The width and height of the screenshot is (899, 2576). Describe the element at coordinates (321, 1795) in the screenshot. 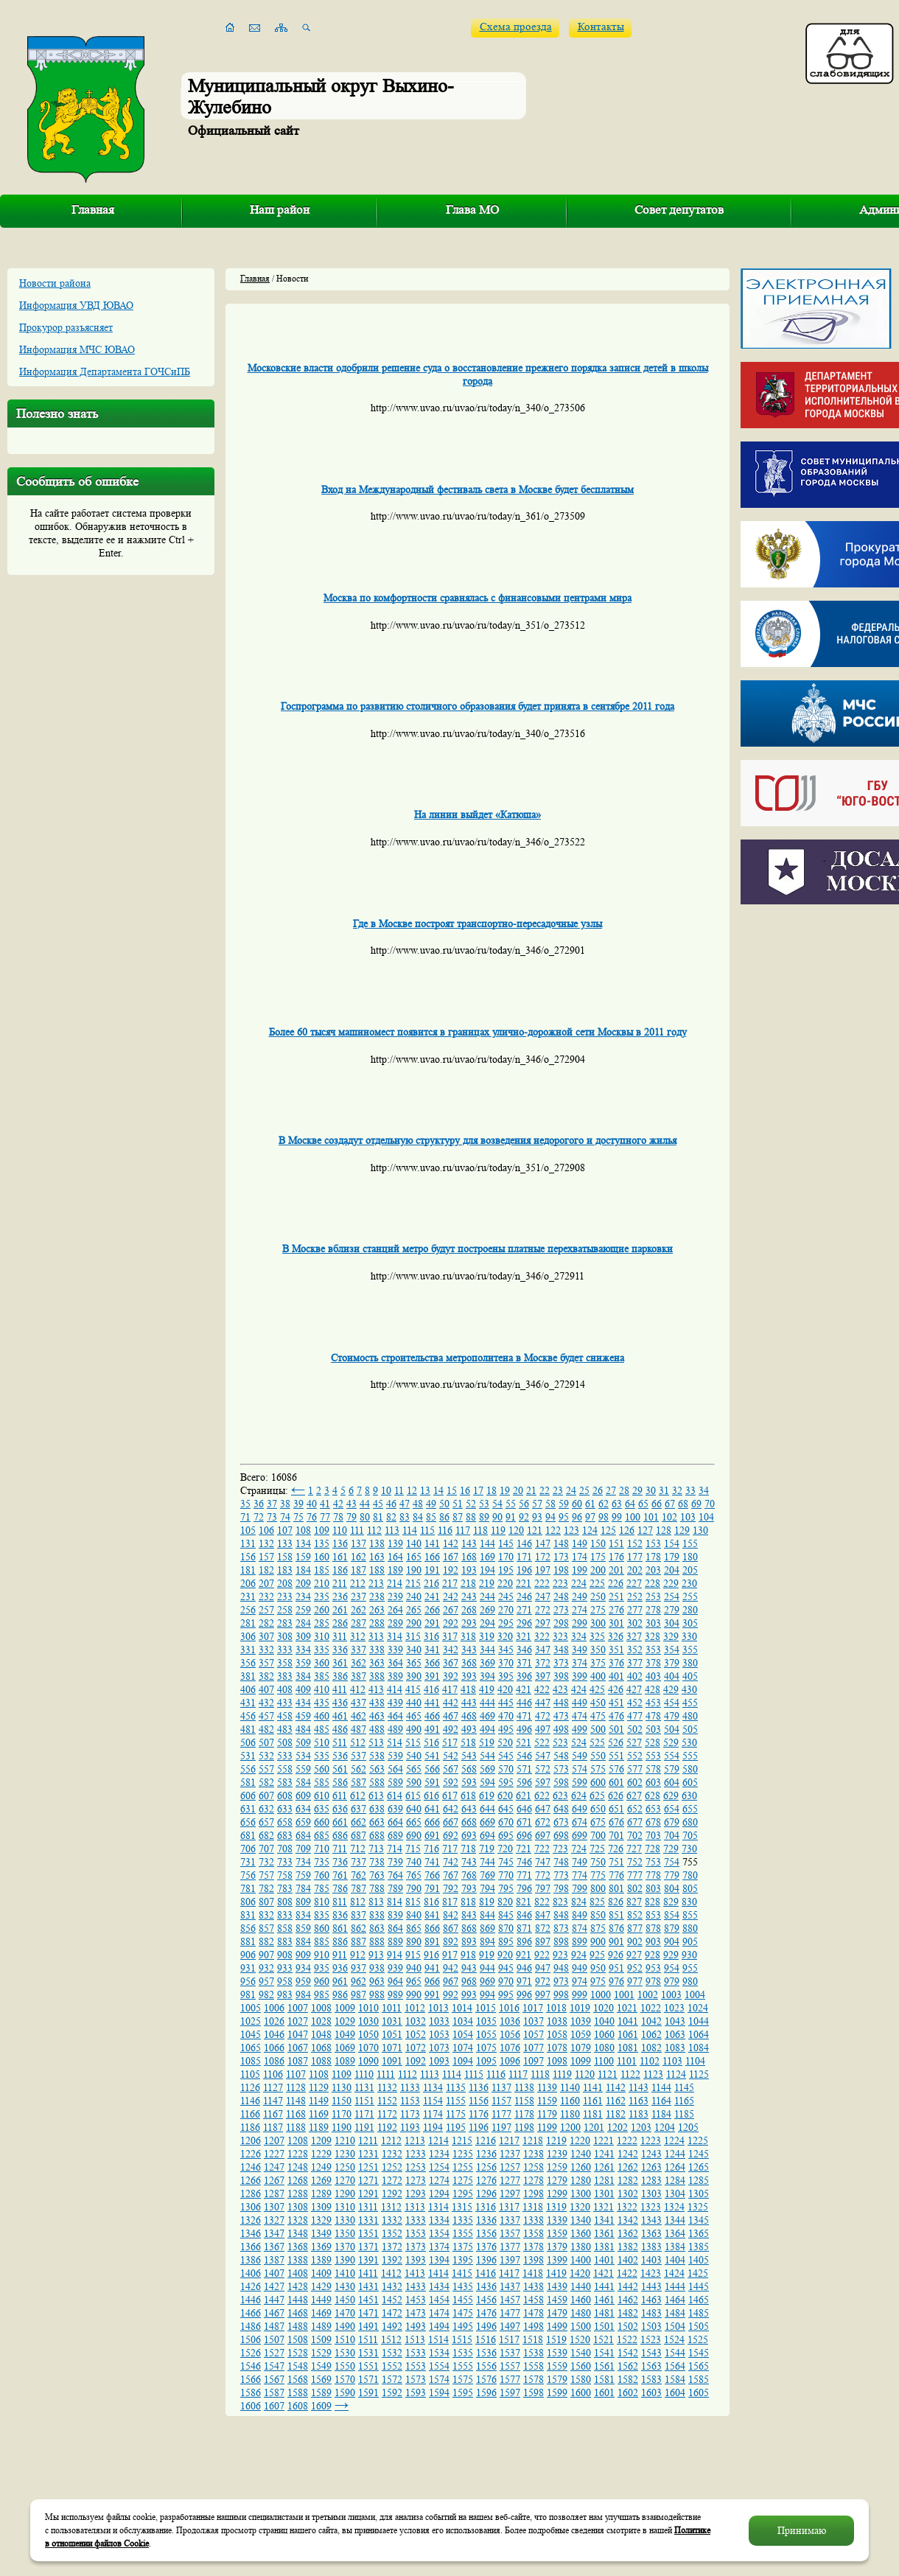

I see `610` at that location.